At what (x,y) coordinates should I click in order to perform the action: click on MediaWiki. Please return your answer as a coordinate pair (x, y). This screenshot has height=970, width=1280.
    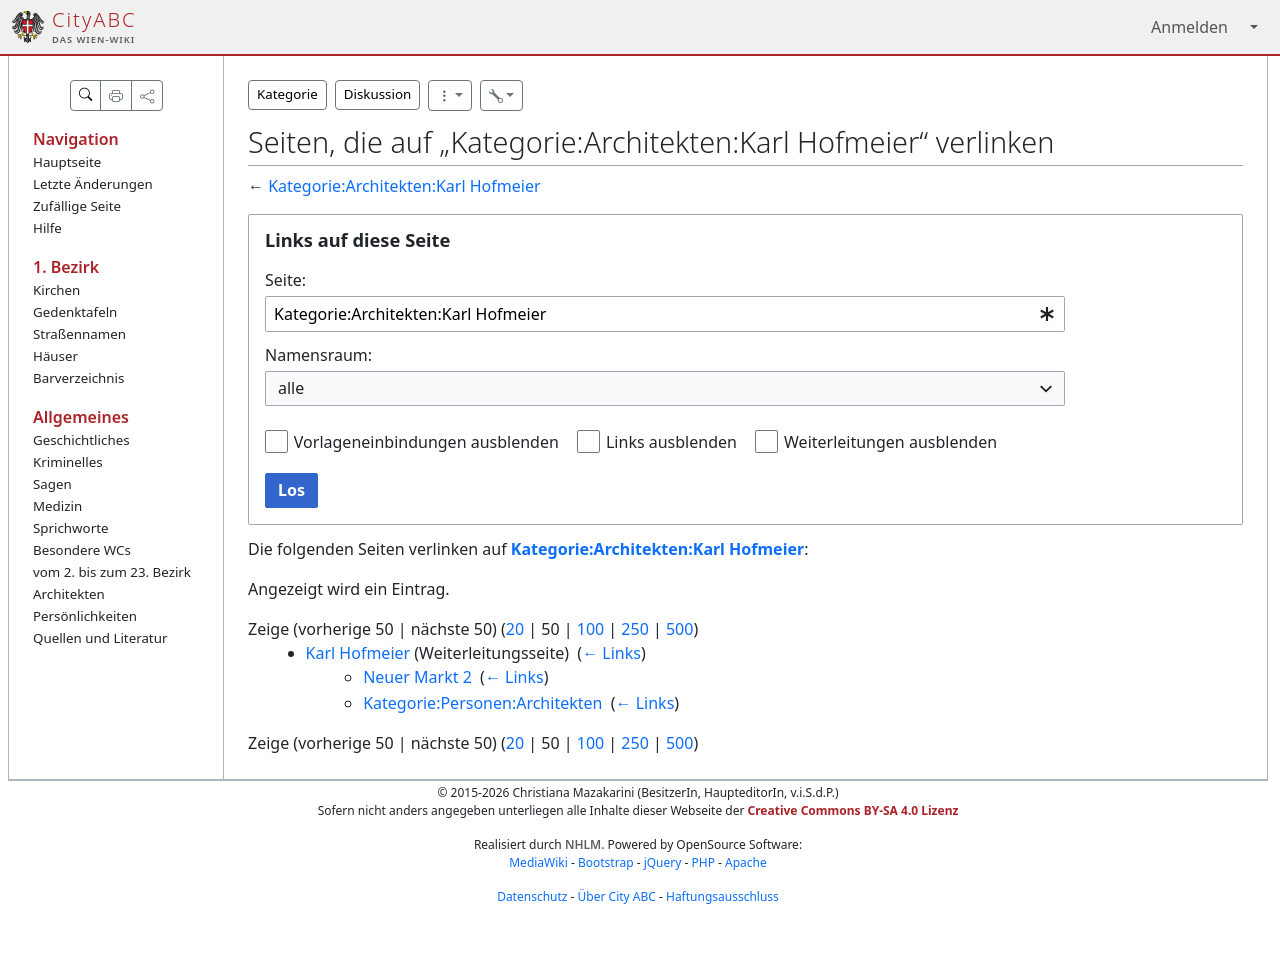
    Looking at the image, I should click on (538, 862).